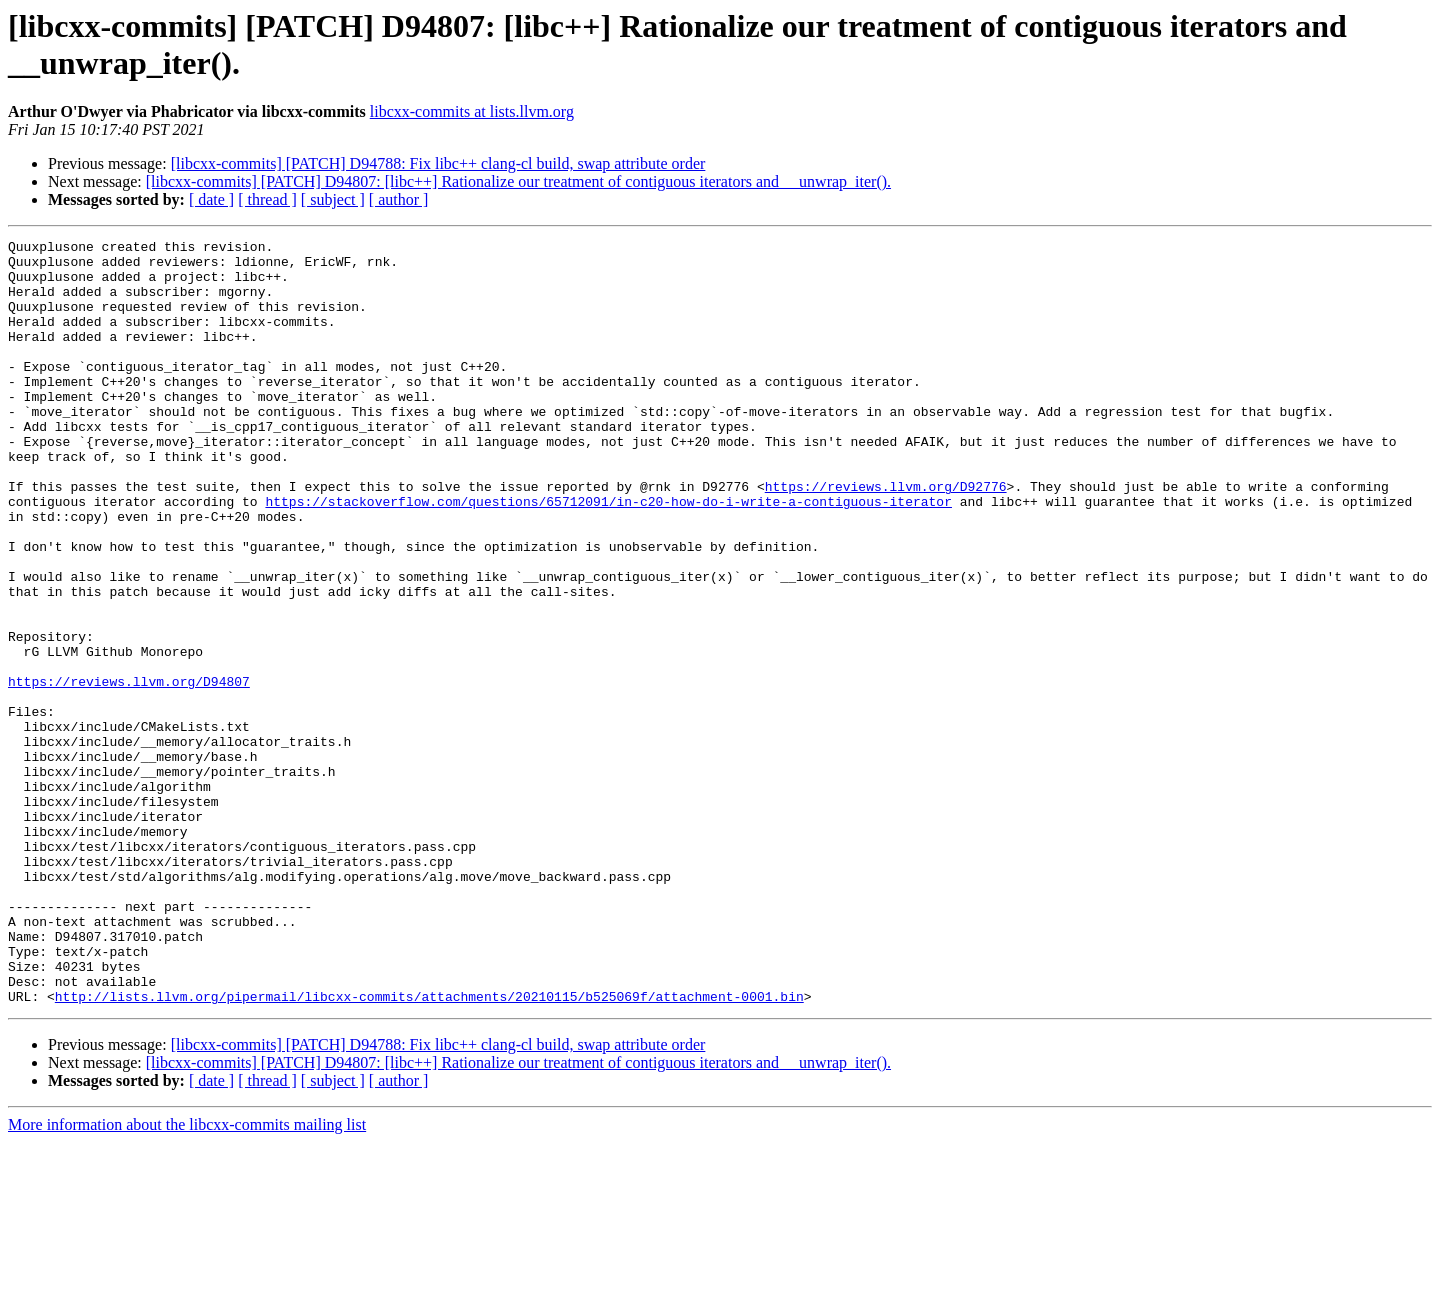 The height and width of the screenshot is (1295, 1440). Describe the element at coordinates (129, 771) in the screenshot. I see `https://reviews.llvm.org/D94807` at that location.